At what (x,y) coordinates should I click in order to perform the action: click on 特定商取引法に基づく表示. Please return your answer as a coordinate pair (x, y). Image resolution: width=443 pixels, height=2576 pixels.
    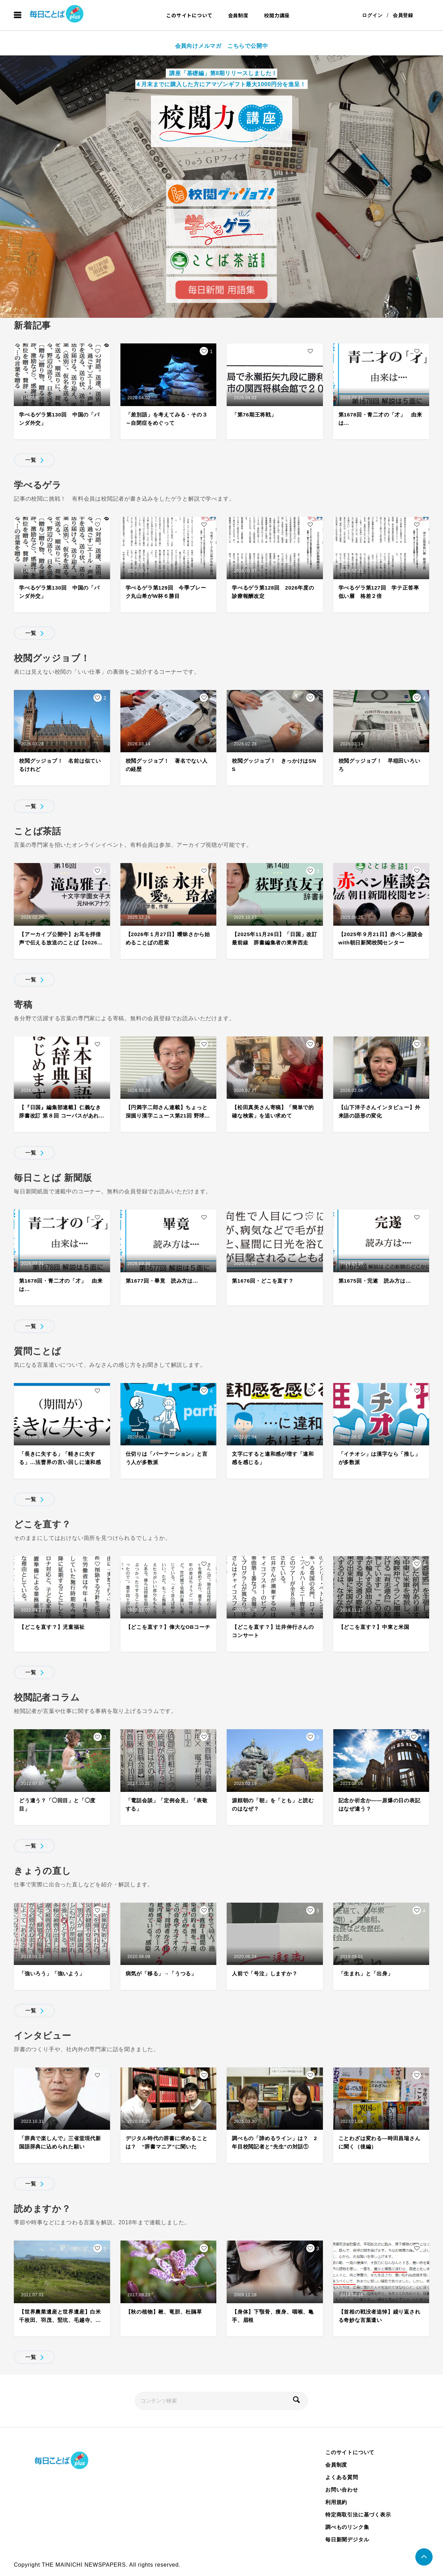
    Looking at the image, I should click on (358, 2514).